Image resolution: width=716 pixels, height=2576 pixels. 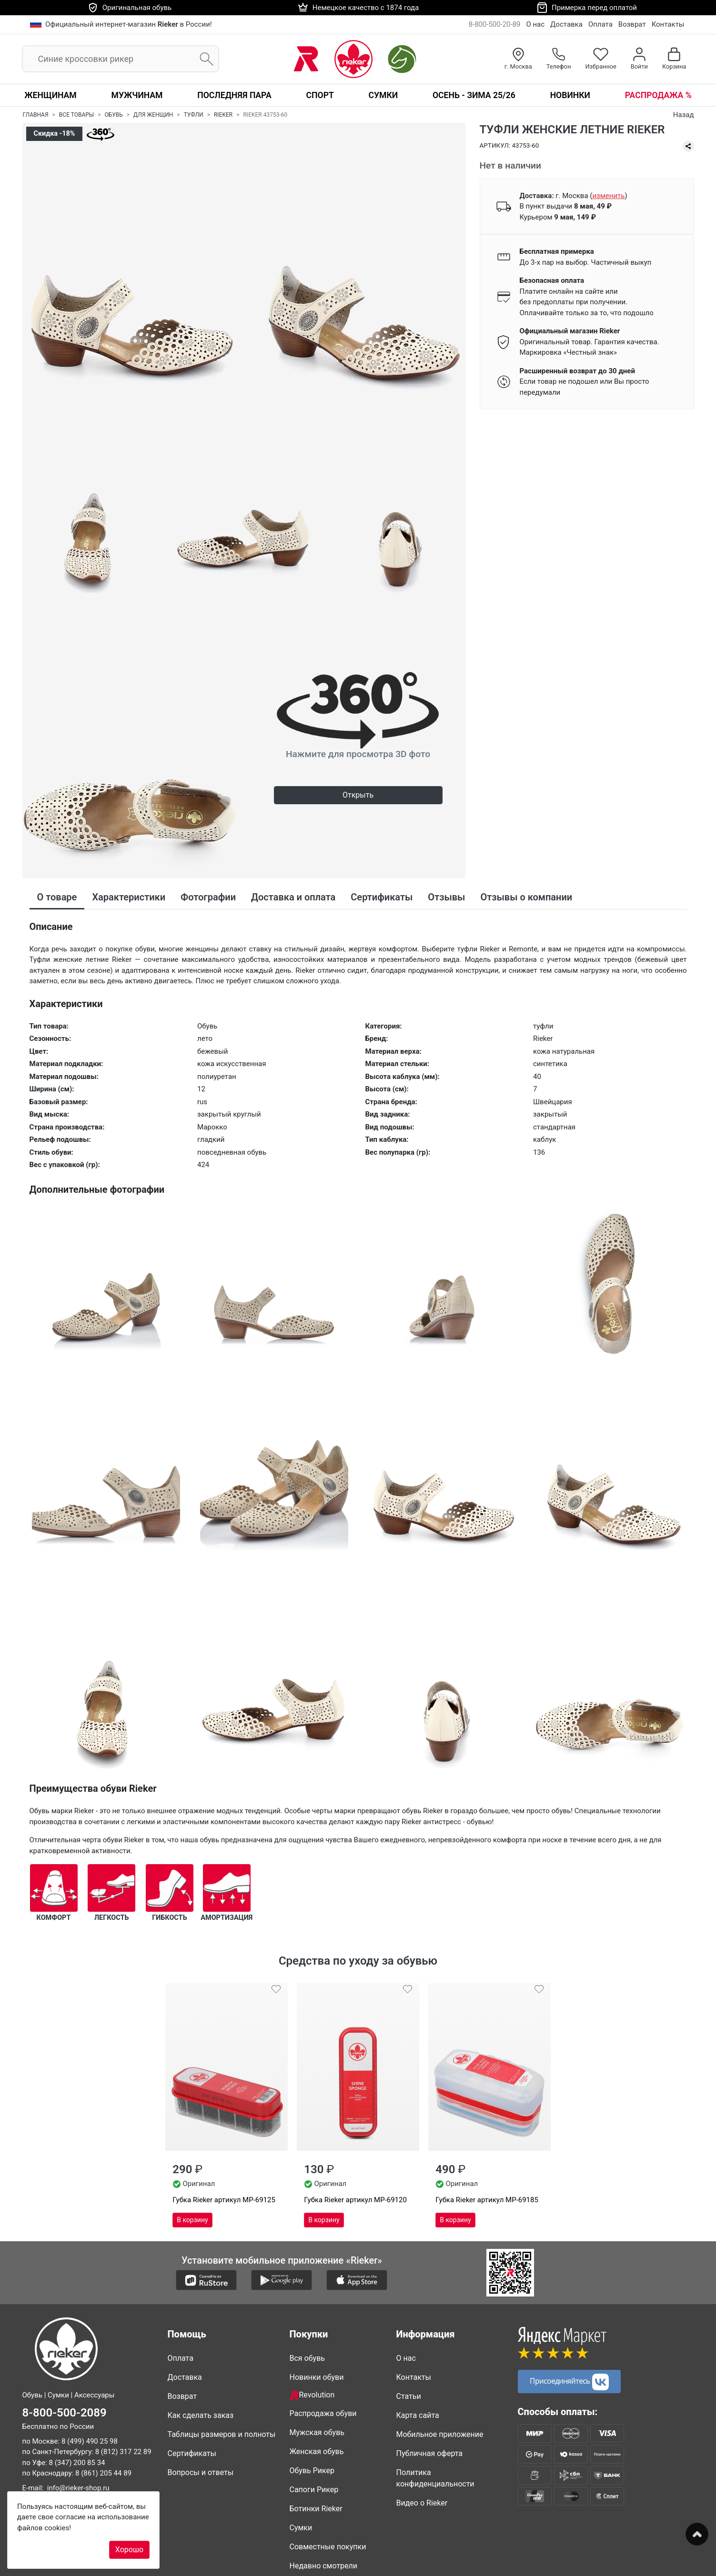 What do you see at coordinates (317, 2377) in the screenshot?
I see `Новинки обуви` at bounding box center [317, 2377].